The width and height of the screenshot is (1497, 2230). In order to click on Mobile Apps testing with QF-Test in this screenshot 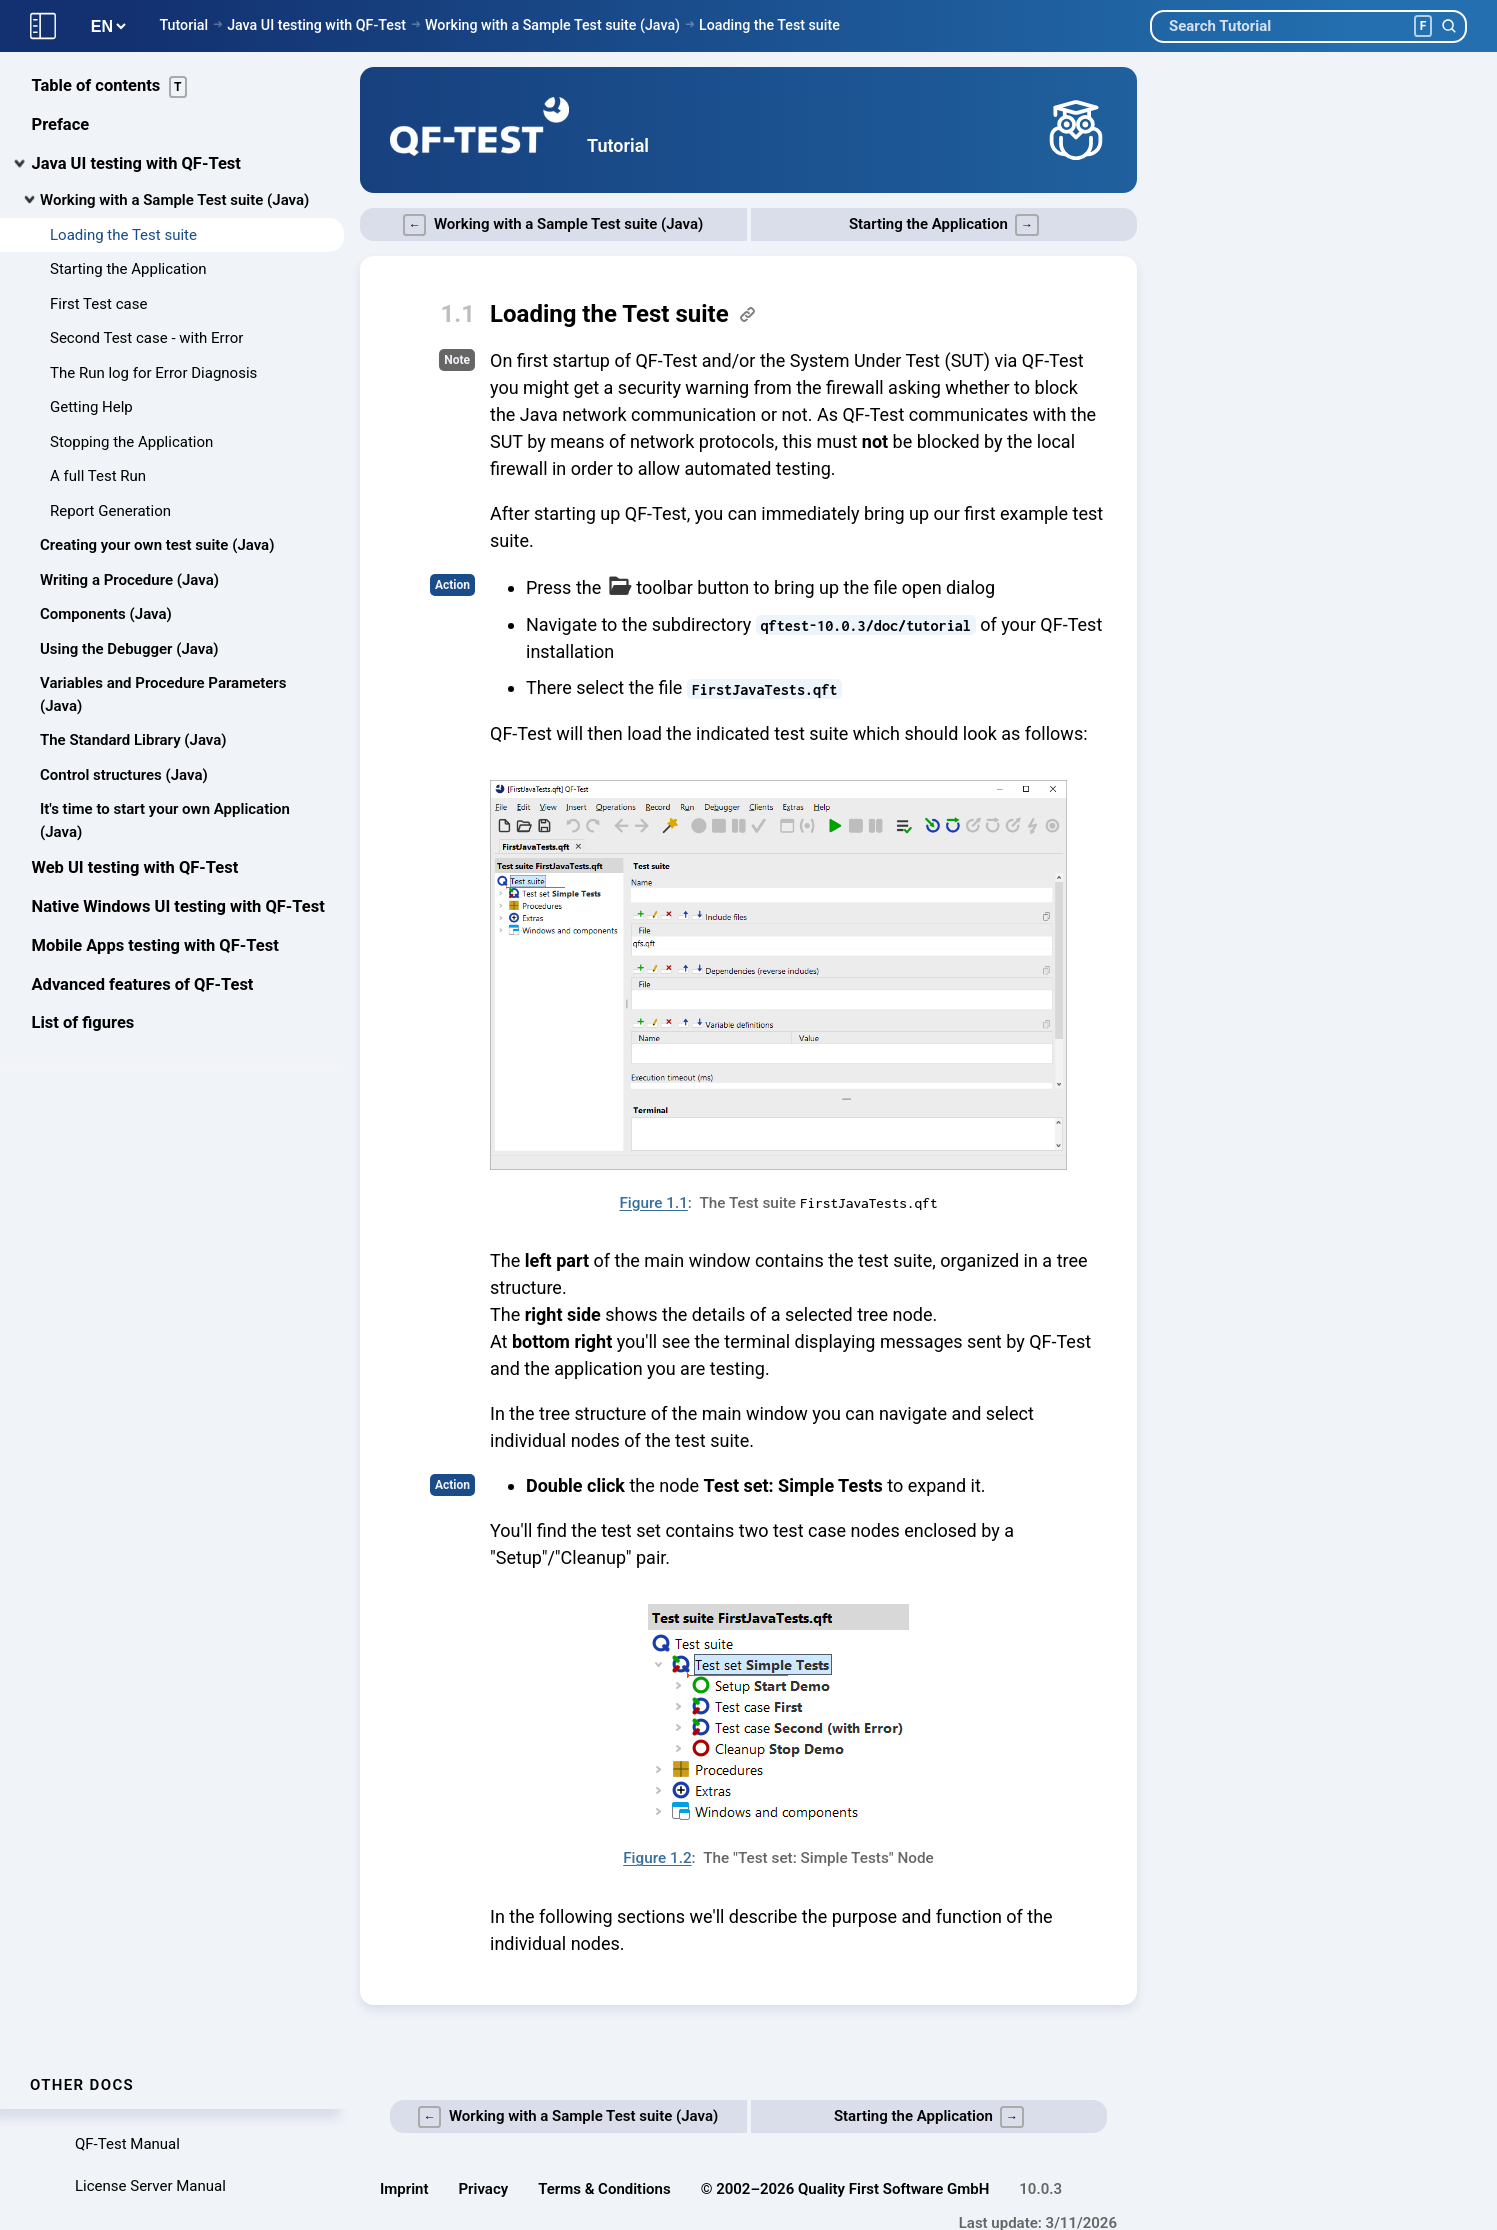, I will do `click(155, 945)`.